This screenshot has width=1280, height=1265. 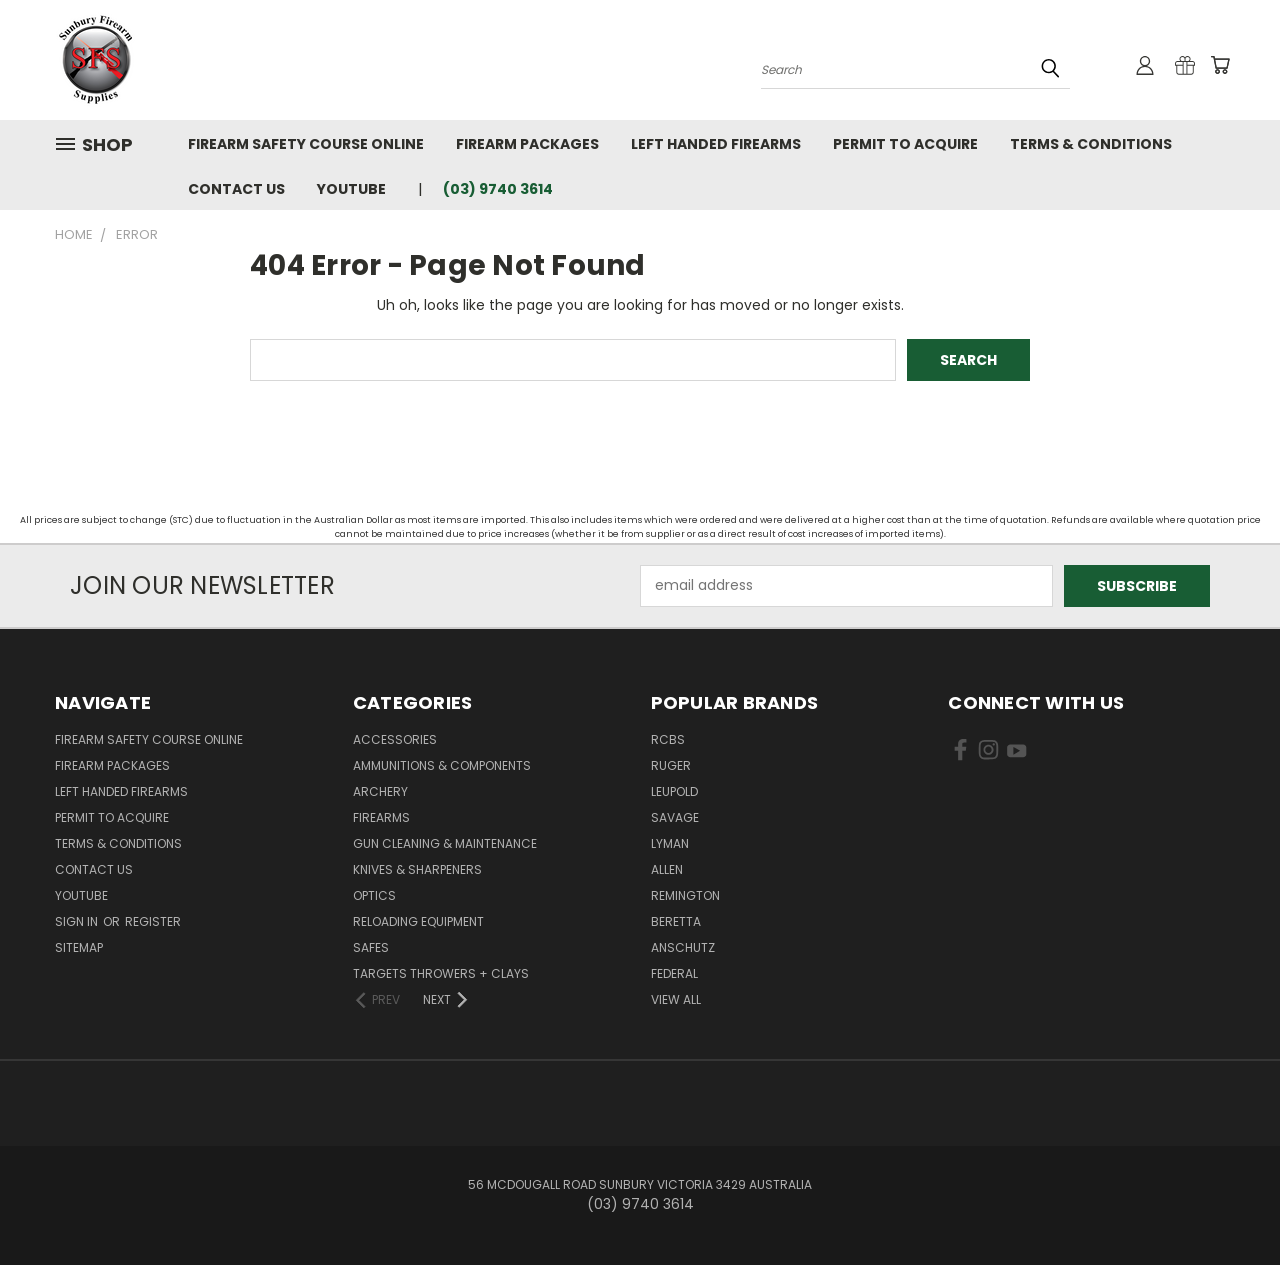 What do you see at coordinates (675, 817) in the screenshot?
I see `Savage` at bounding box center [675, 817].